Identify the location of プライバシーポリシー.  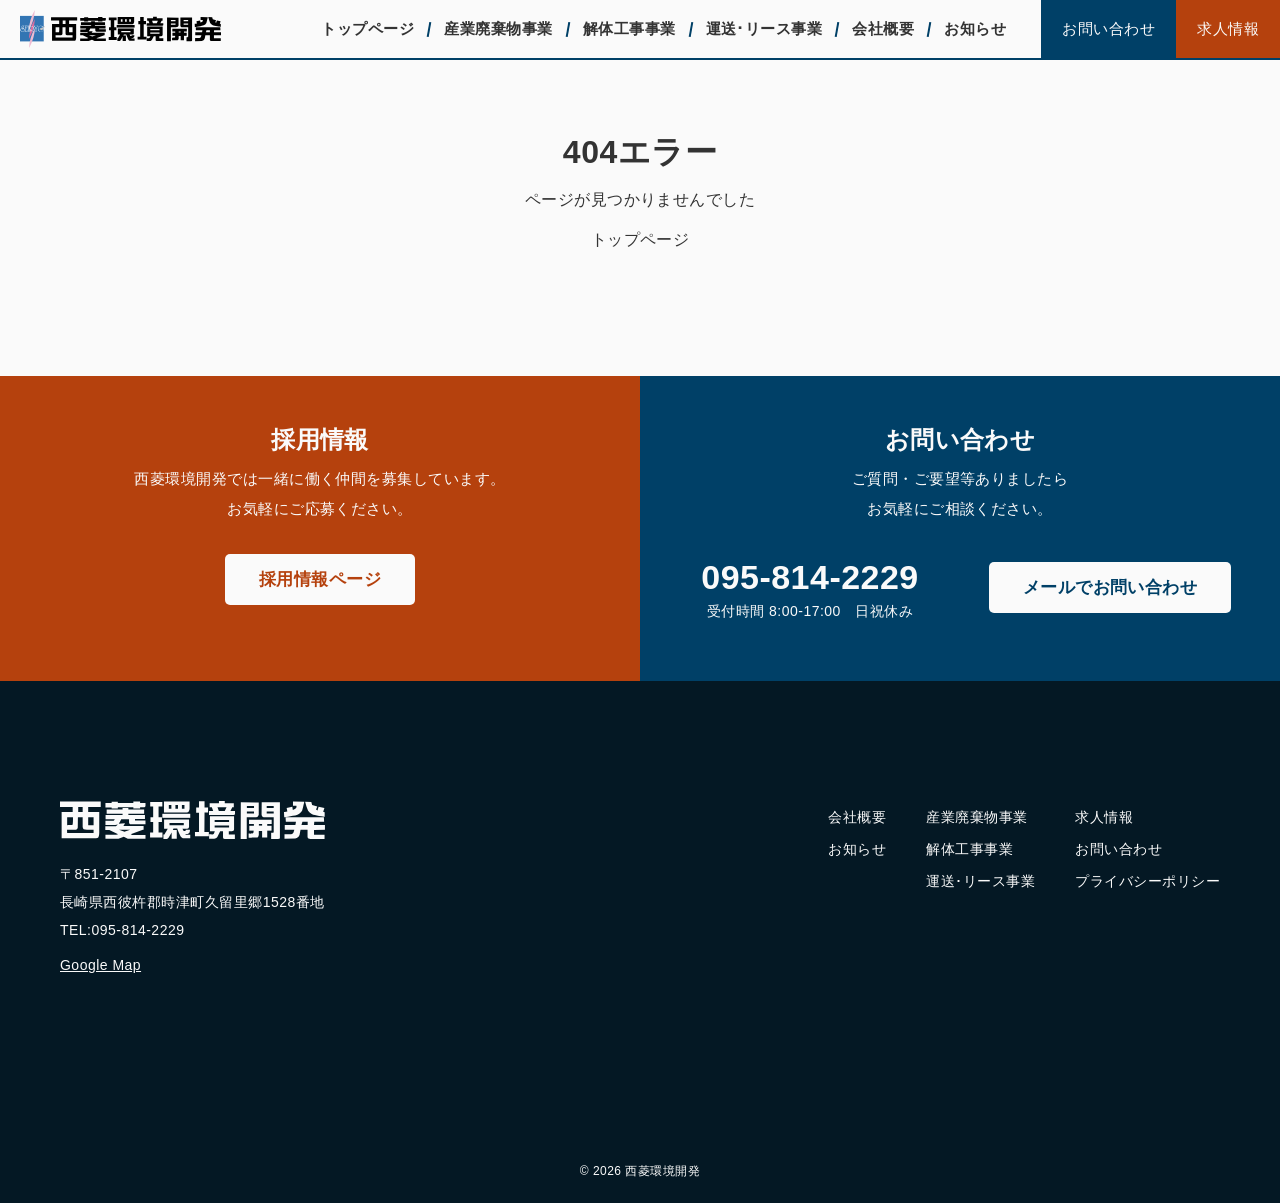
(1147, 881).